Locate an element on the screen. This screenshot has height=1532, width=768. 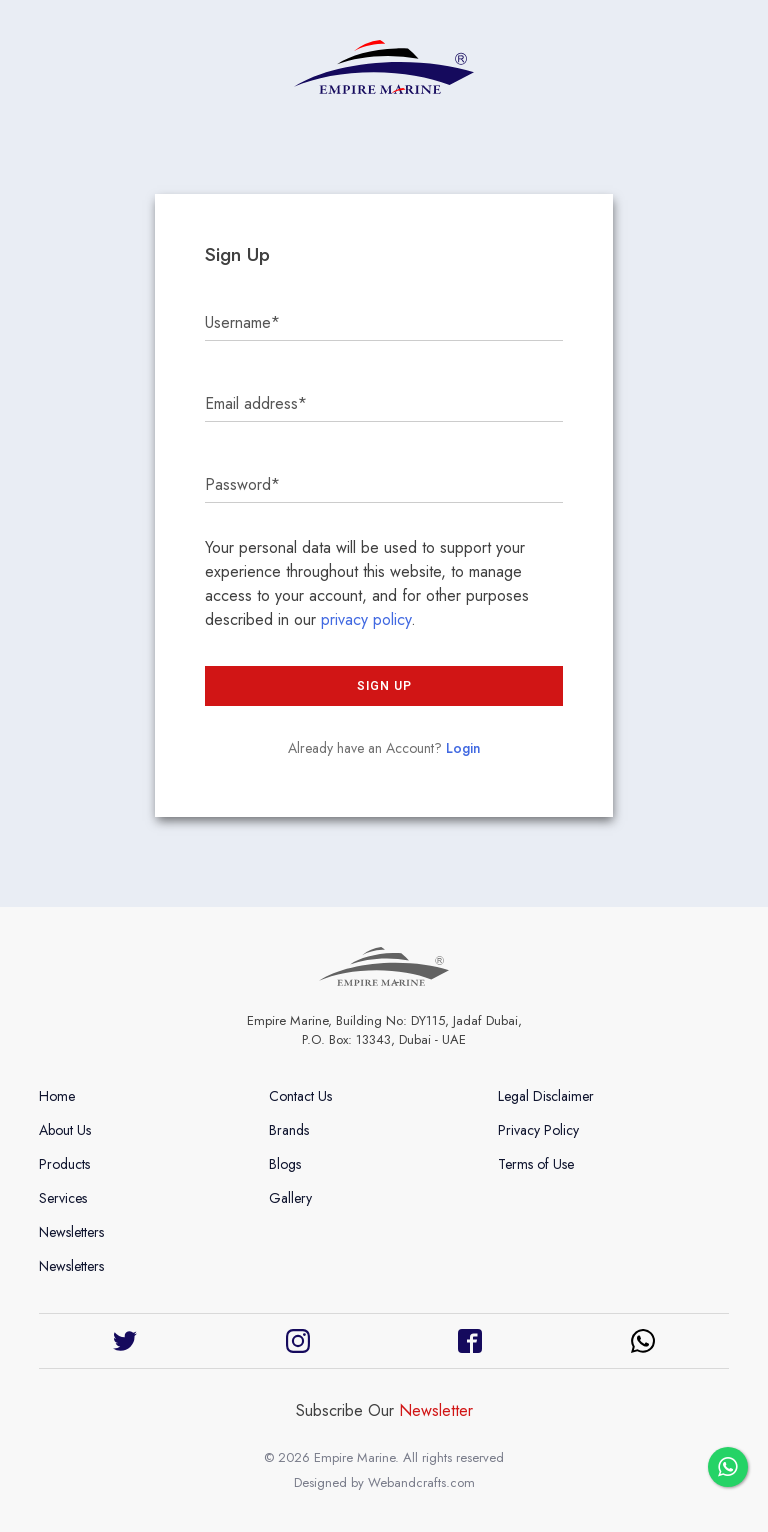
Webandcrafts.com is located at coordinates (421, 1482).